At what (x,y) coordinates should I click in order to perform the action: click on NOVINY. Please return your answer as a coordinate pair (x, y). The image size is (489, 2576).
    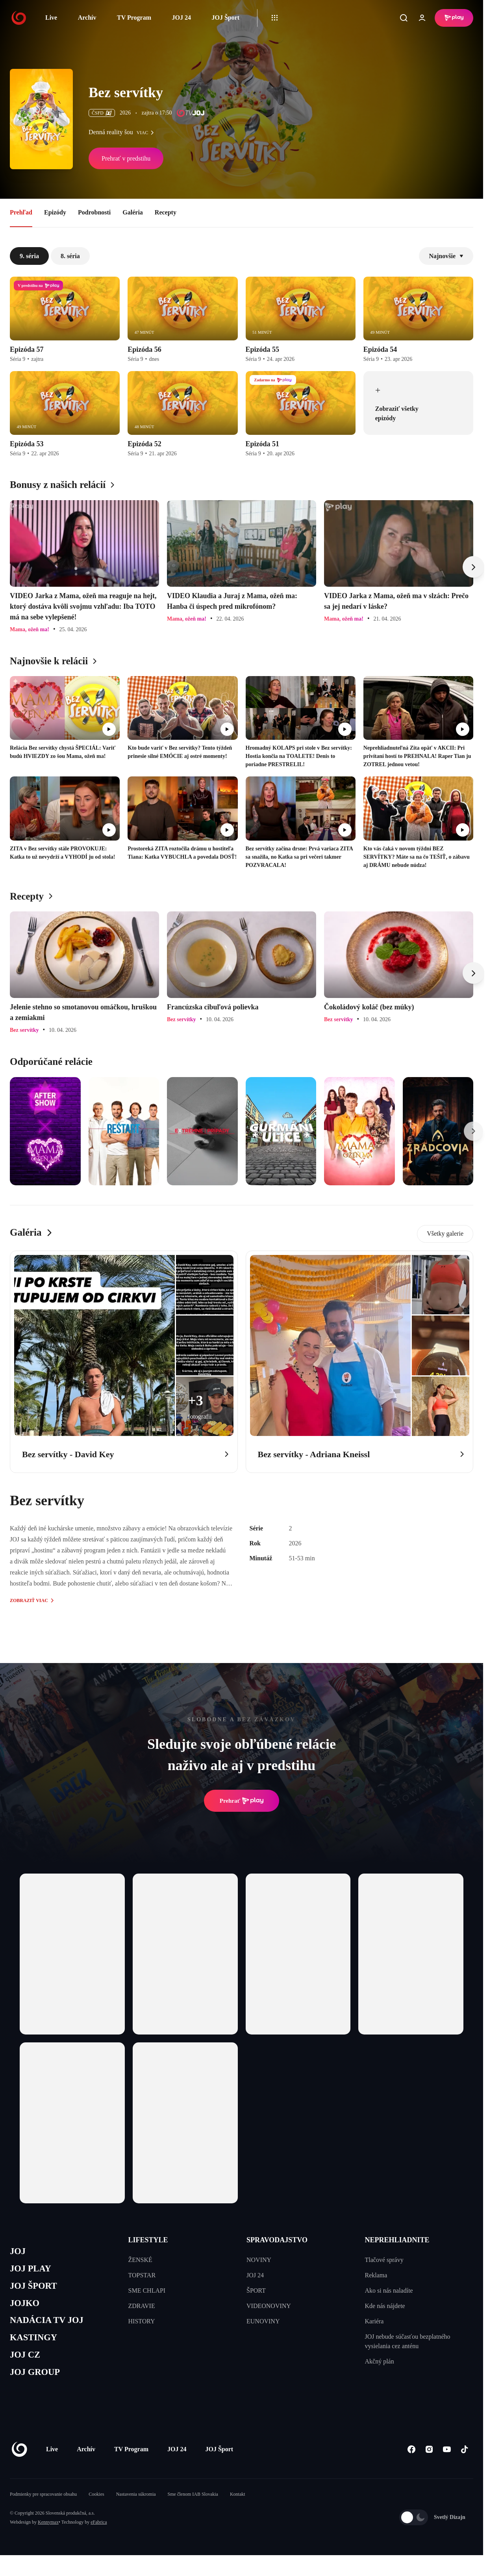
    Looking at the image, I should click on (258, 2259).